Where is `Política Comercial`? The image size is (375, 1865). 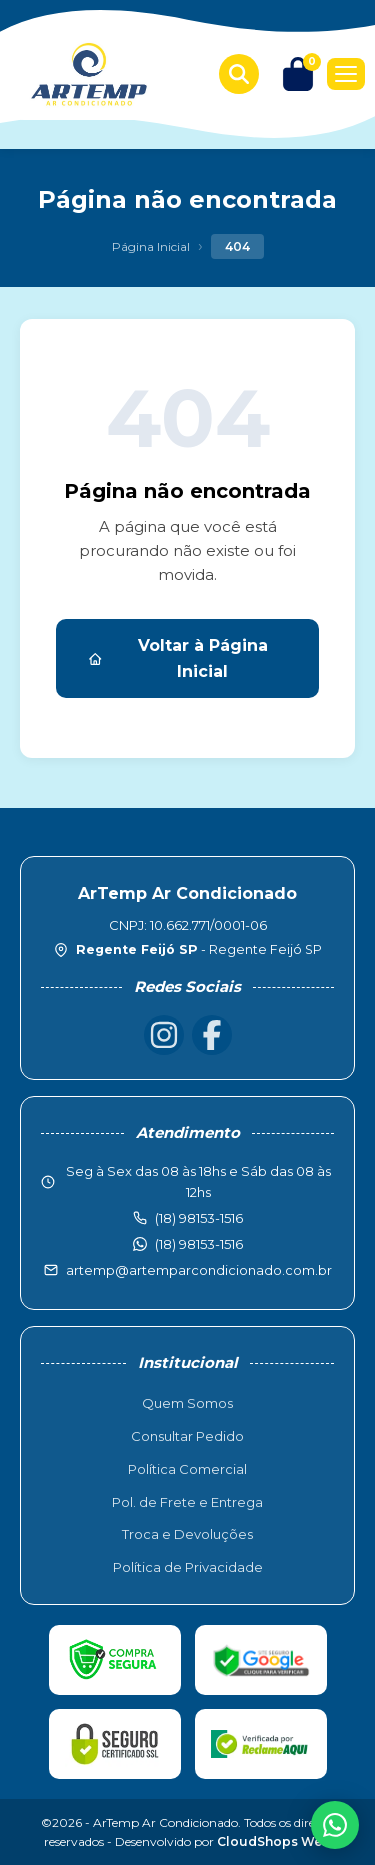 Política Comercial is located at coordinates (187, 1469).